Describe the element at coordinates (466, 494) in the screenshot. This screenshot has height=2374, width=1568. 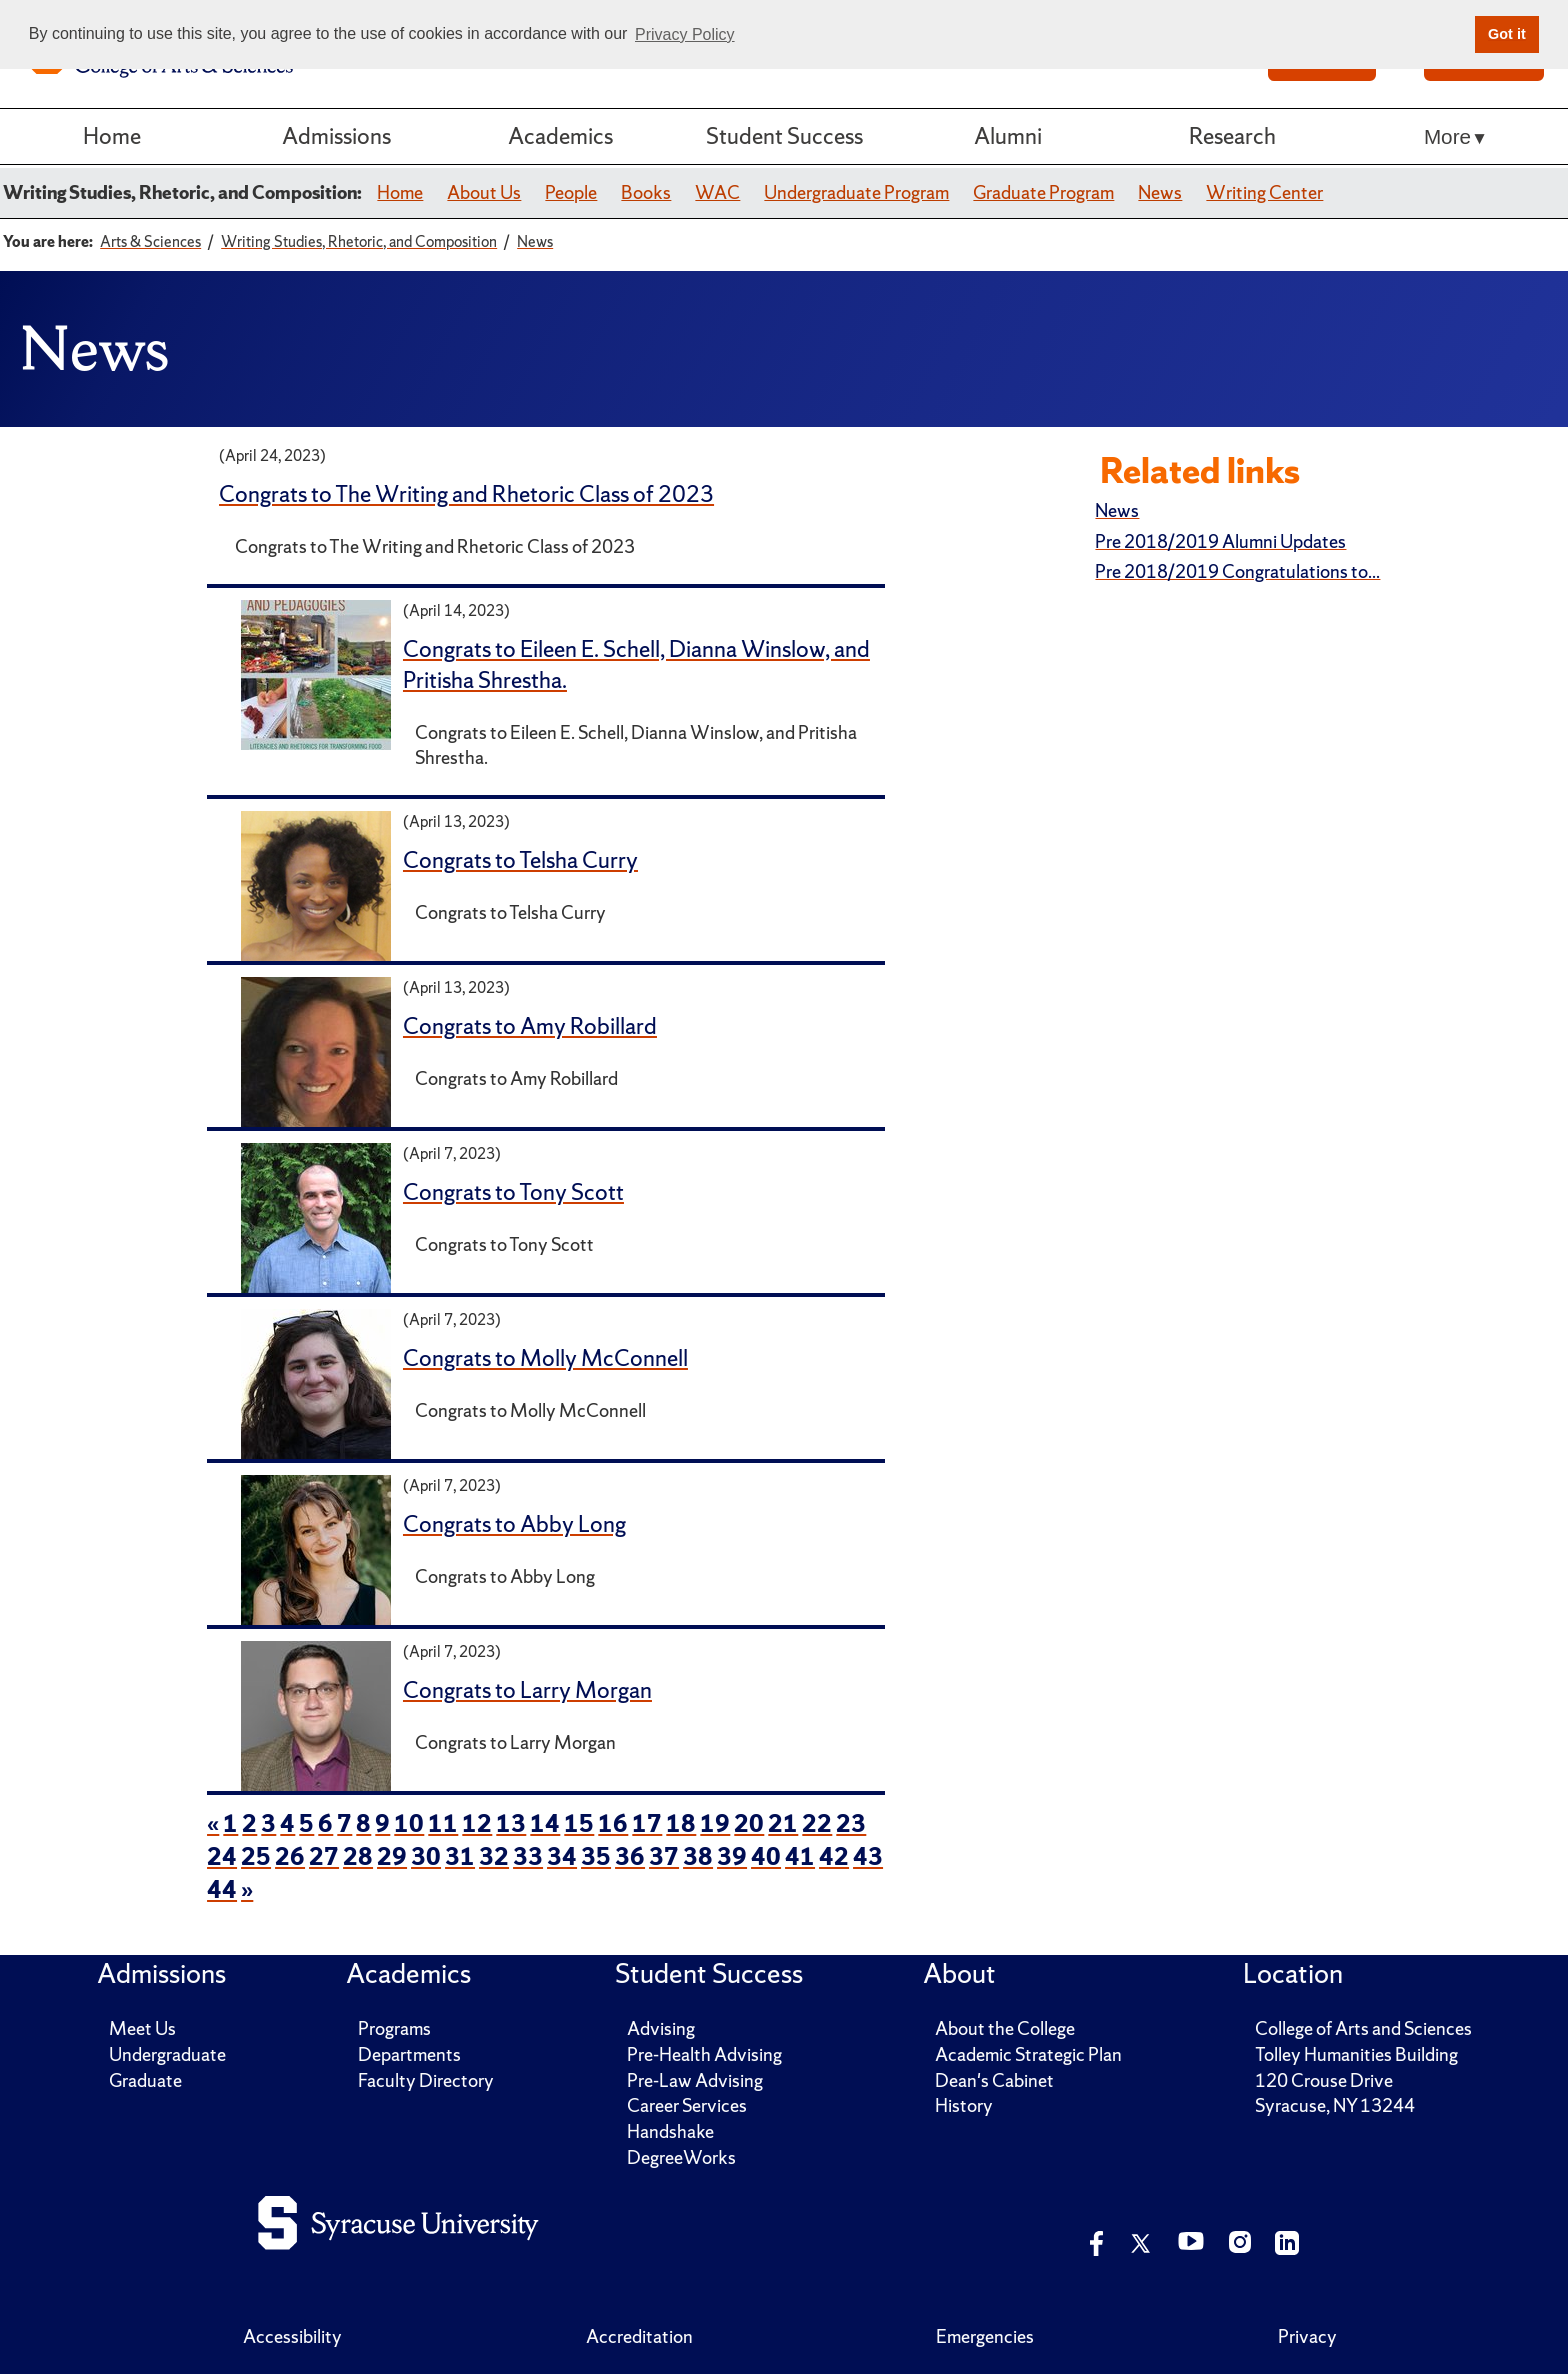
I see `Congrats to The Writing and Rhetoric Class of 2023` at that location.